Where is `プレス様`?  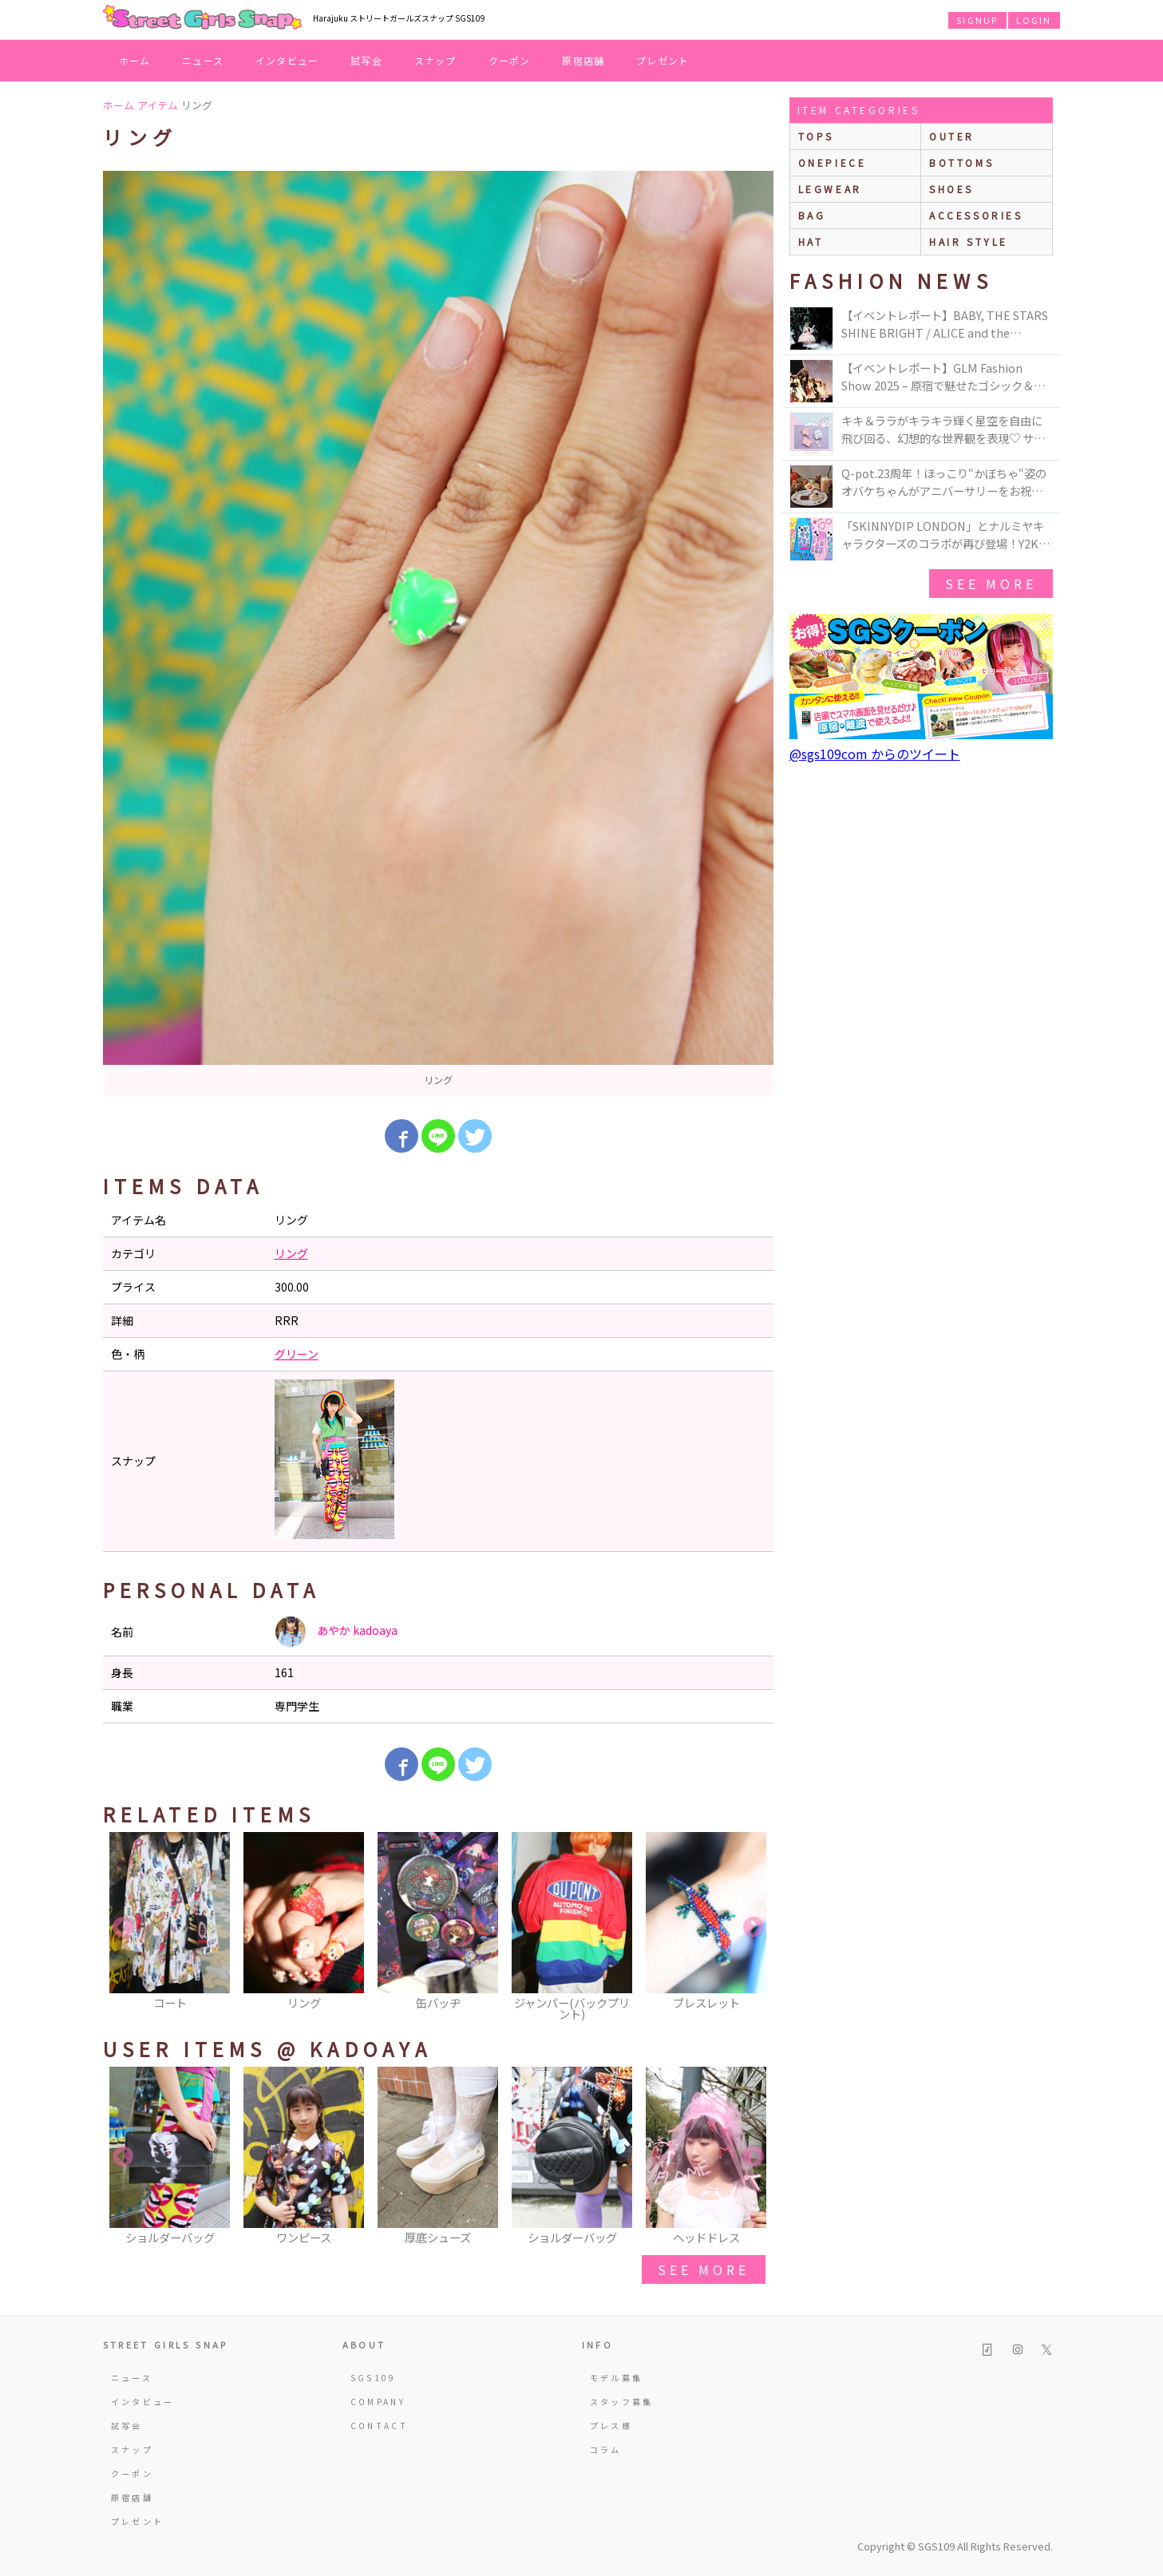
プレス様 is located at coordinates (611, 2426).